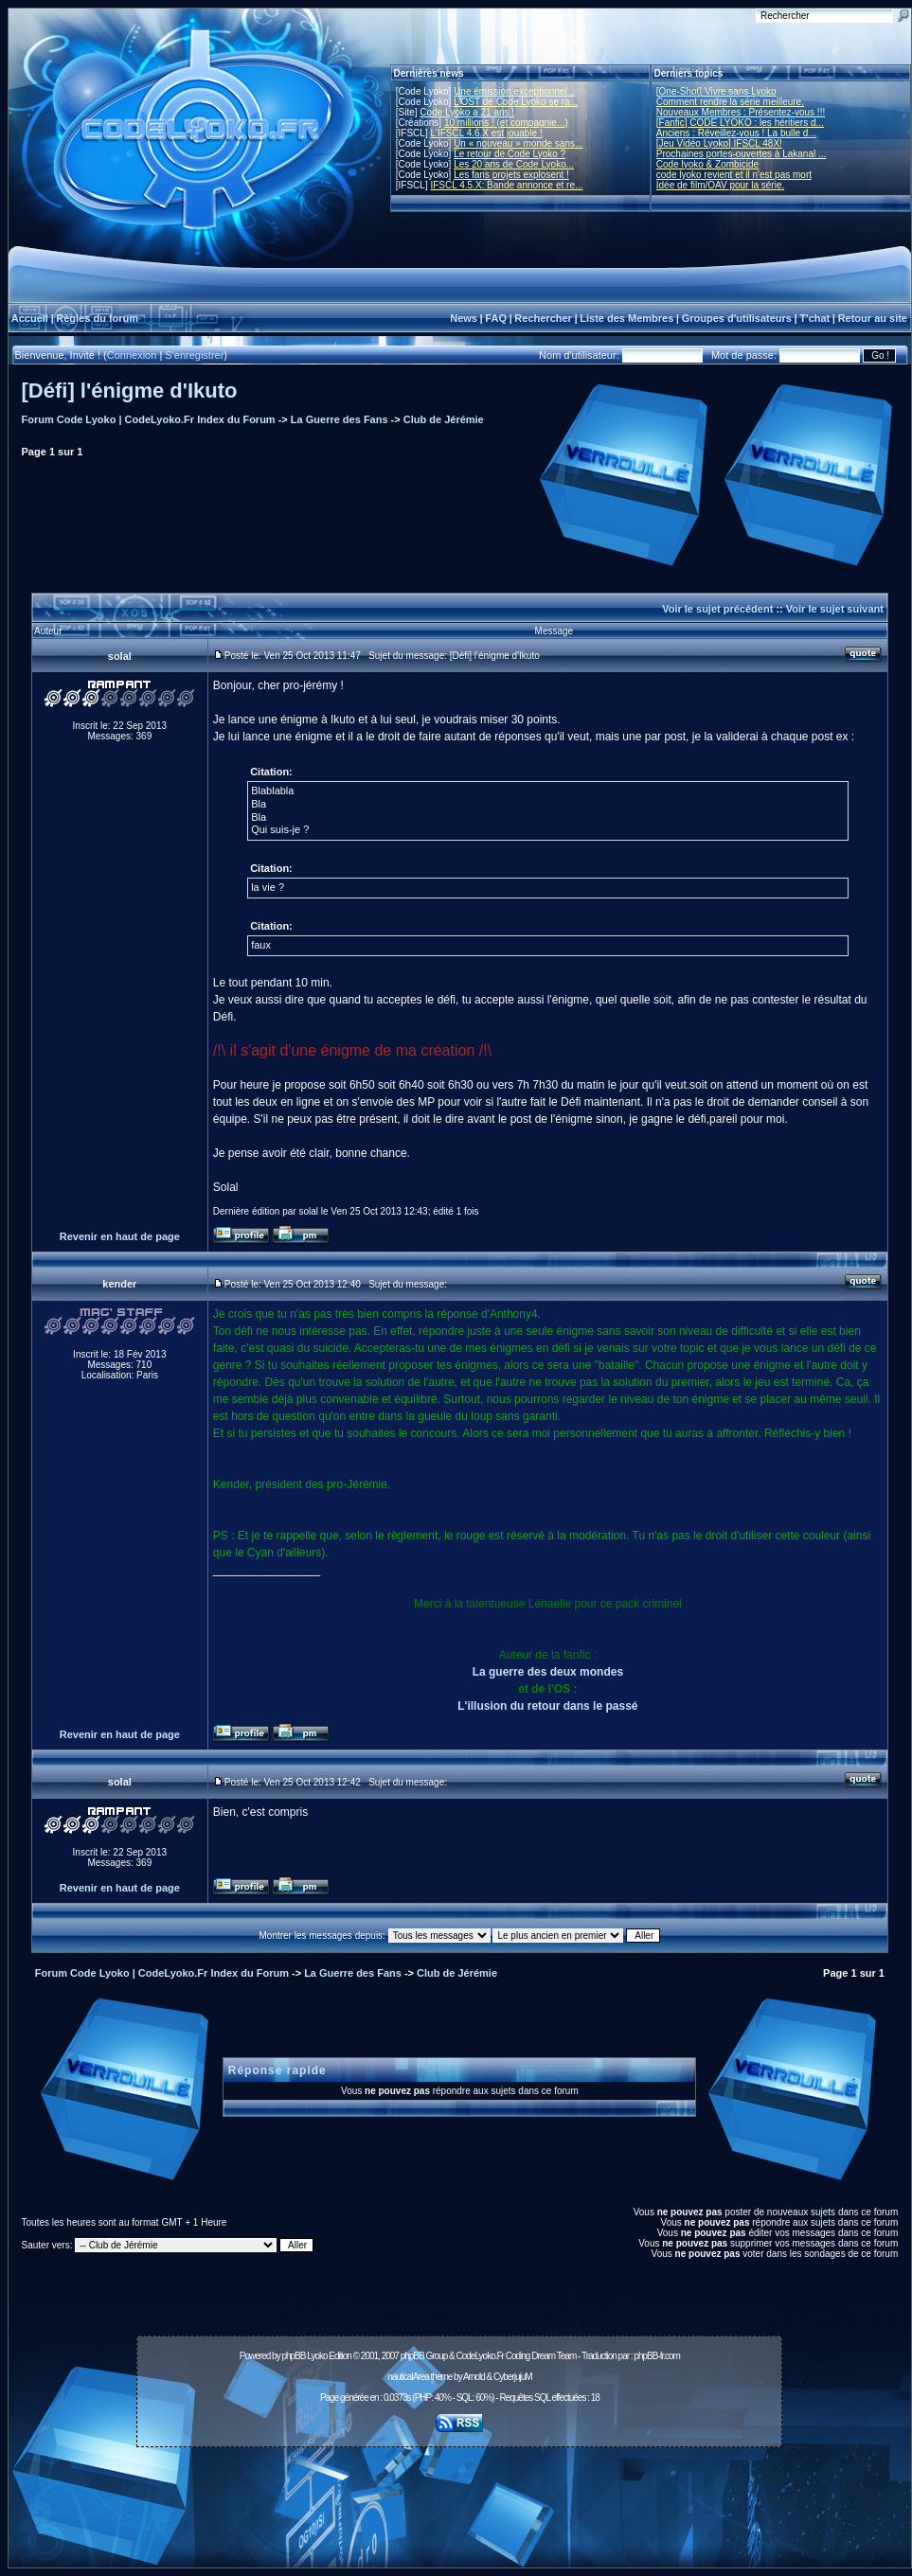  Describe the element at coordinates (740, 112) in the screenshot. I see `Nouveaux Membres : Présentez-vous !!!` at that location.